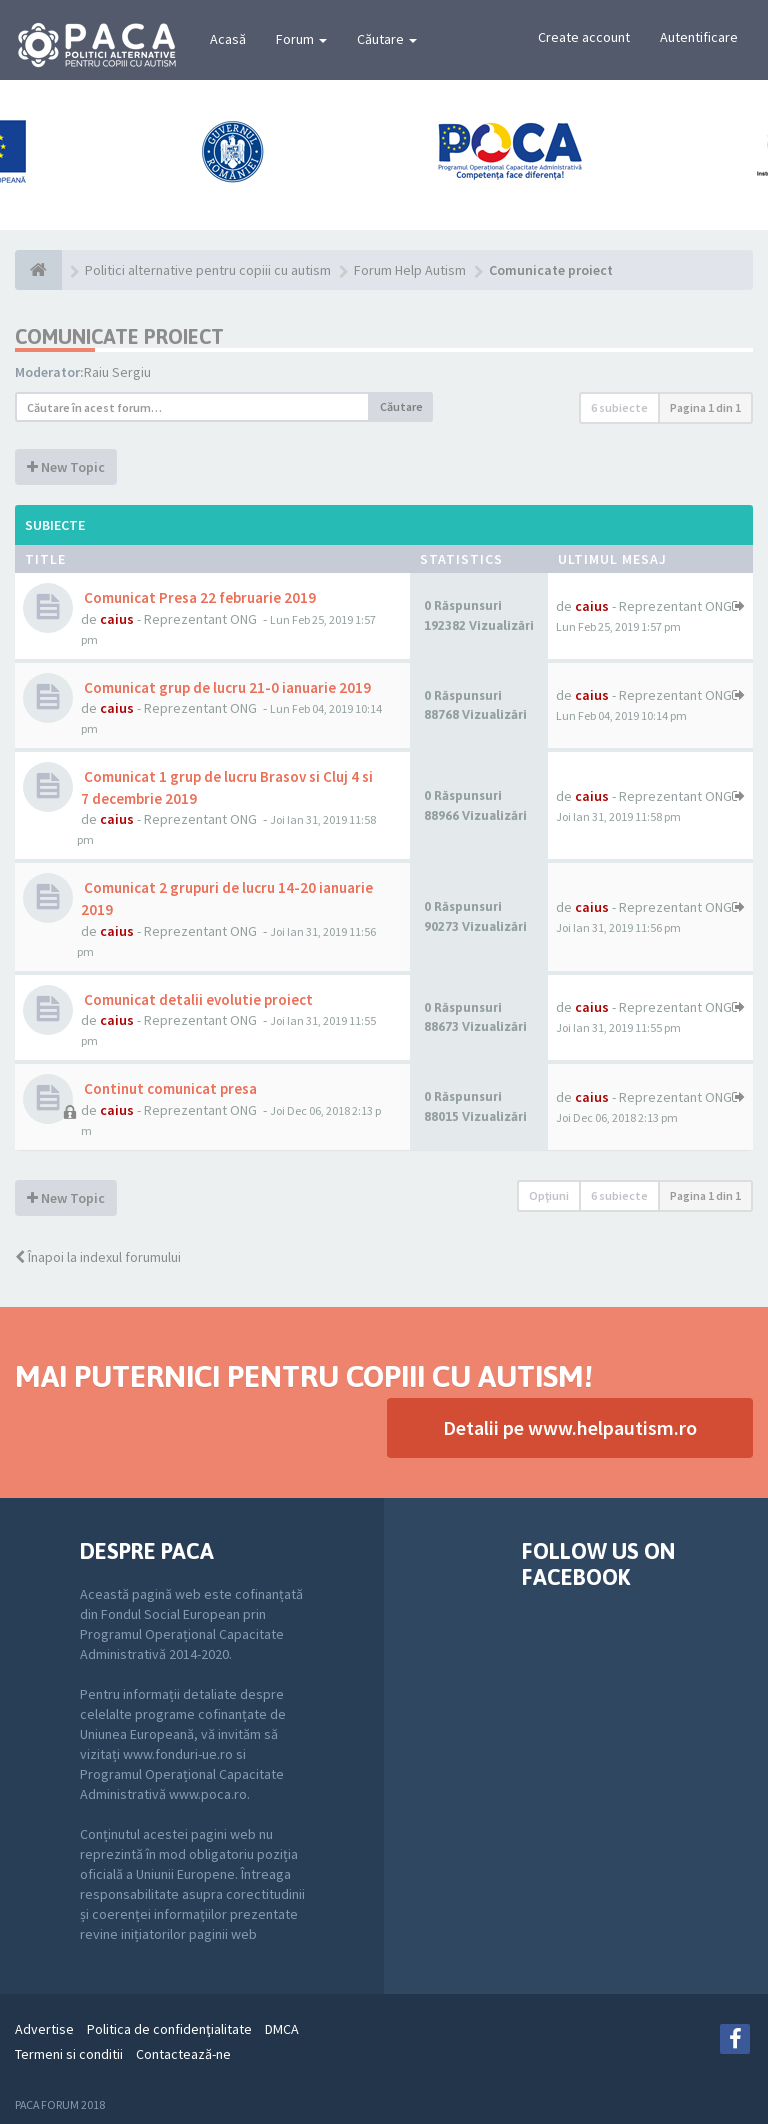 The height and width of the screenshot is (2124, 768). What do you see at coordinates (387, 39) in the screenshot?
I see `Căutare` at bounding box center [387, 39].